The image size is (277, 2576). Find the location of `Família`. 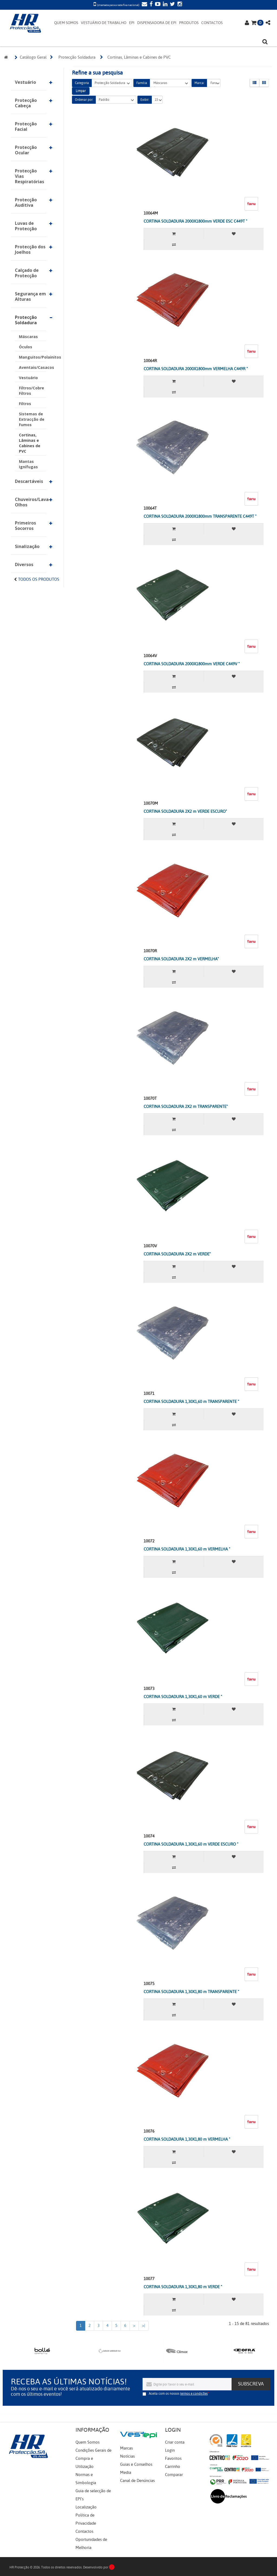

Família is located at coordinates (141, 83).